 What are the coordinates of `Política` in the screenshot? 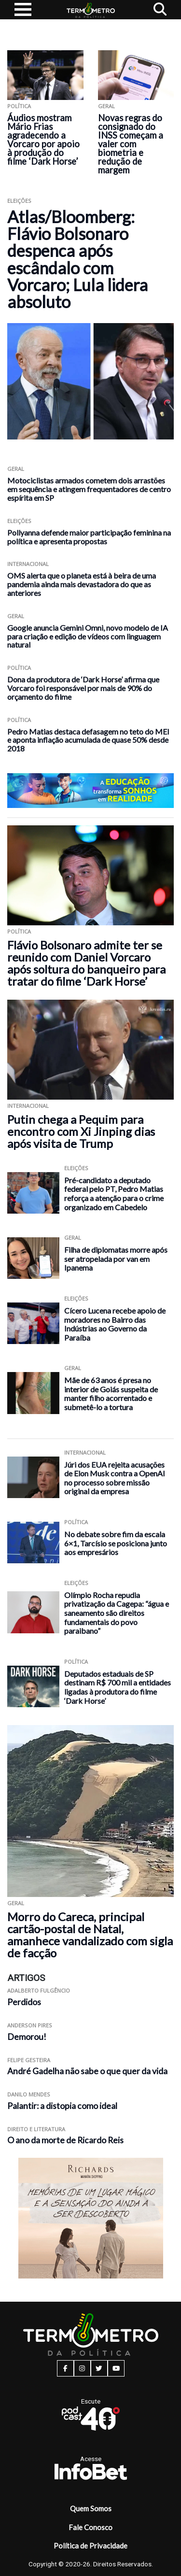 It's located at (19, 106).